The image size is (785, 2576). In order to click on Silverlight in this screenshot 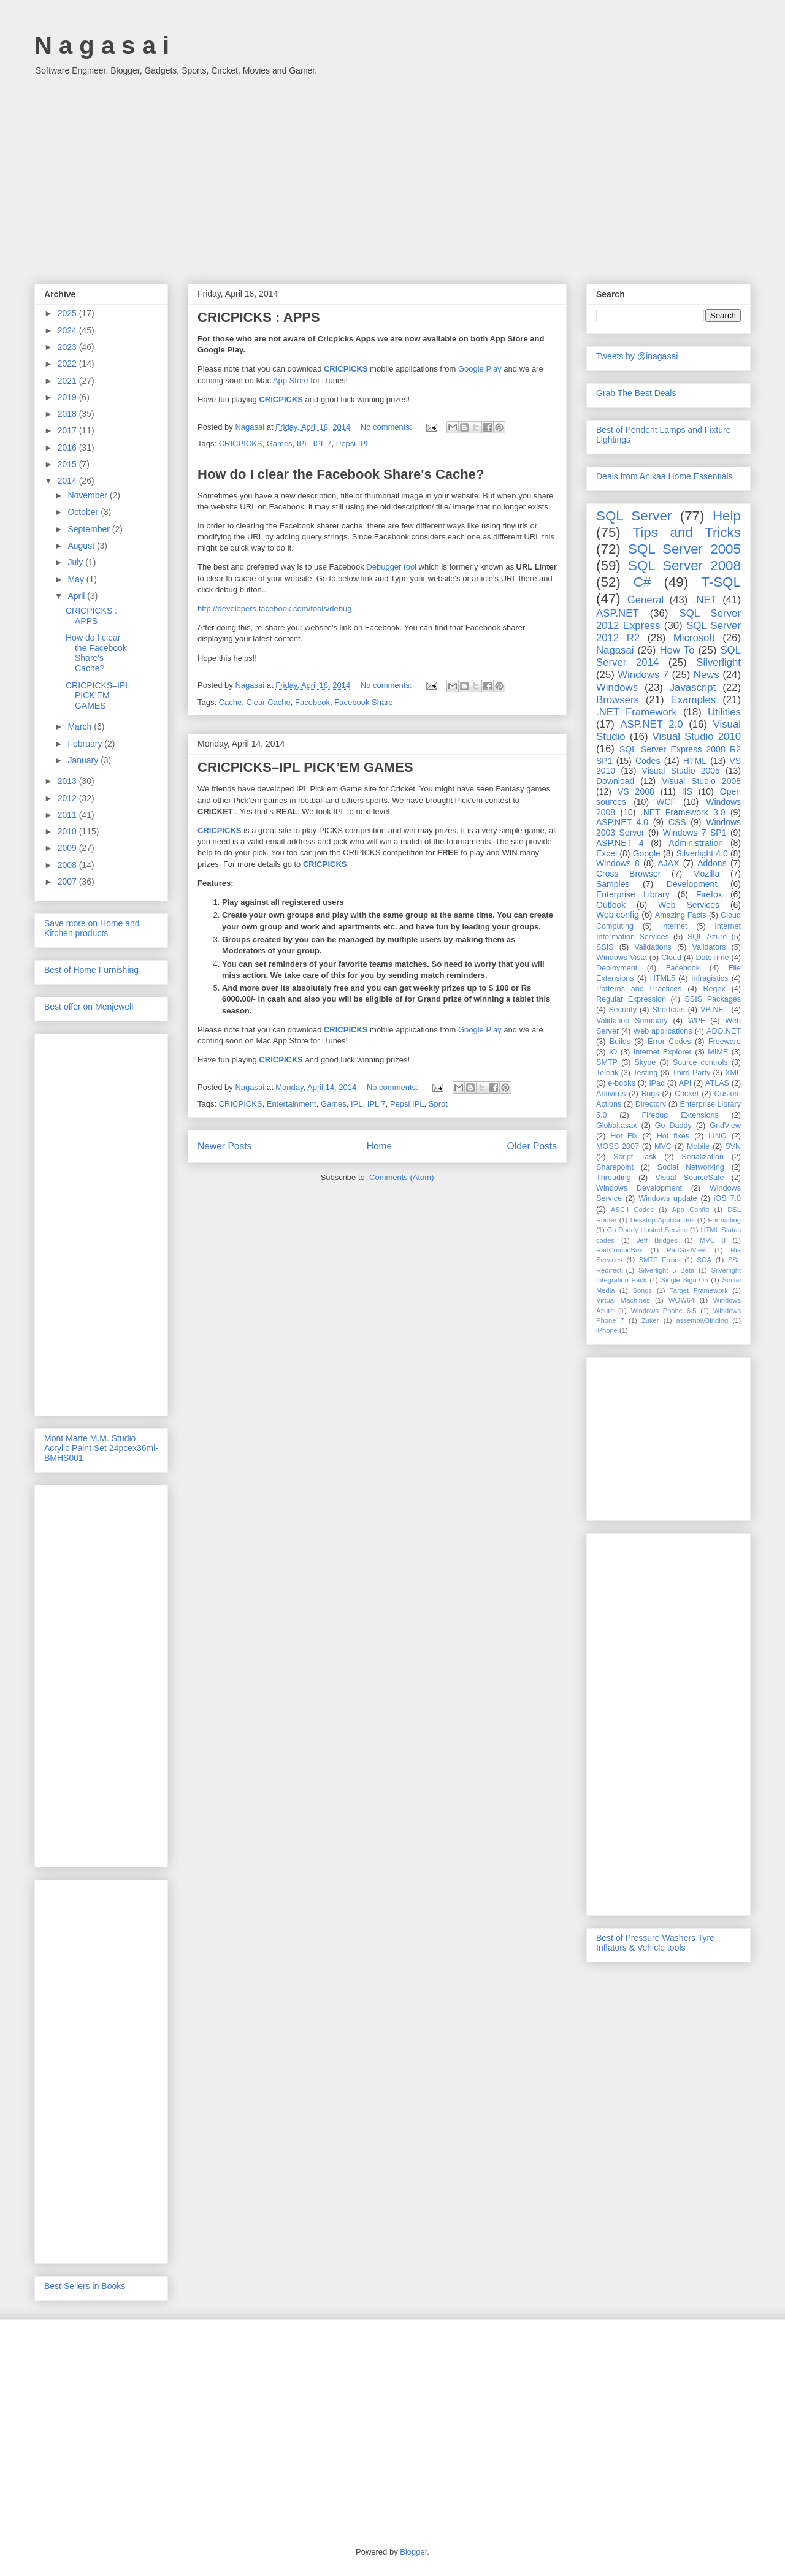, I will do `click(718, 662)`.